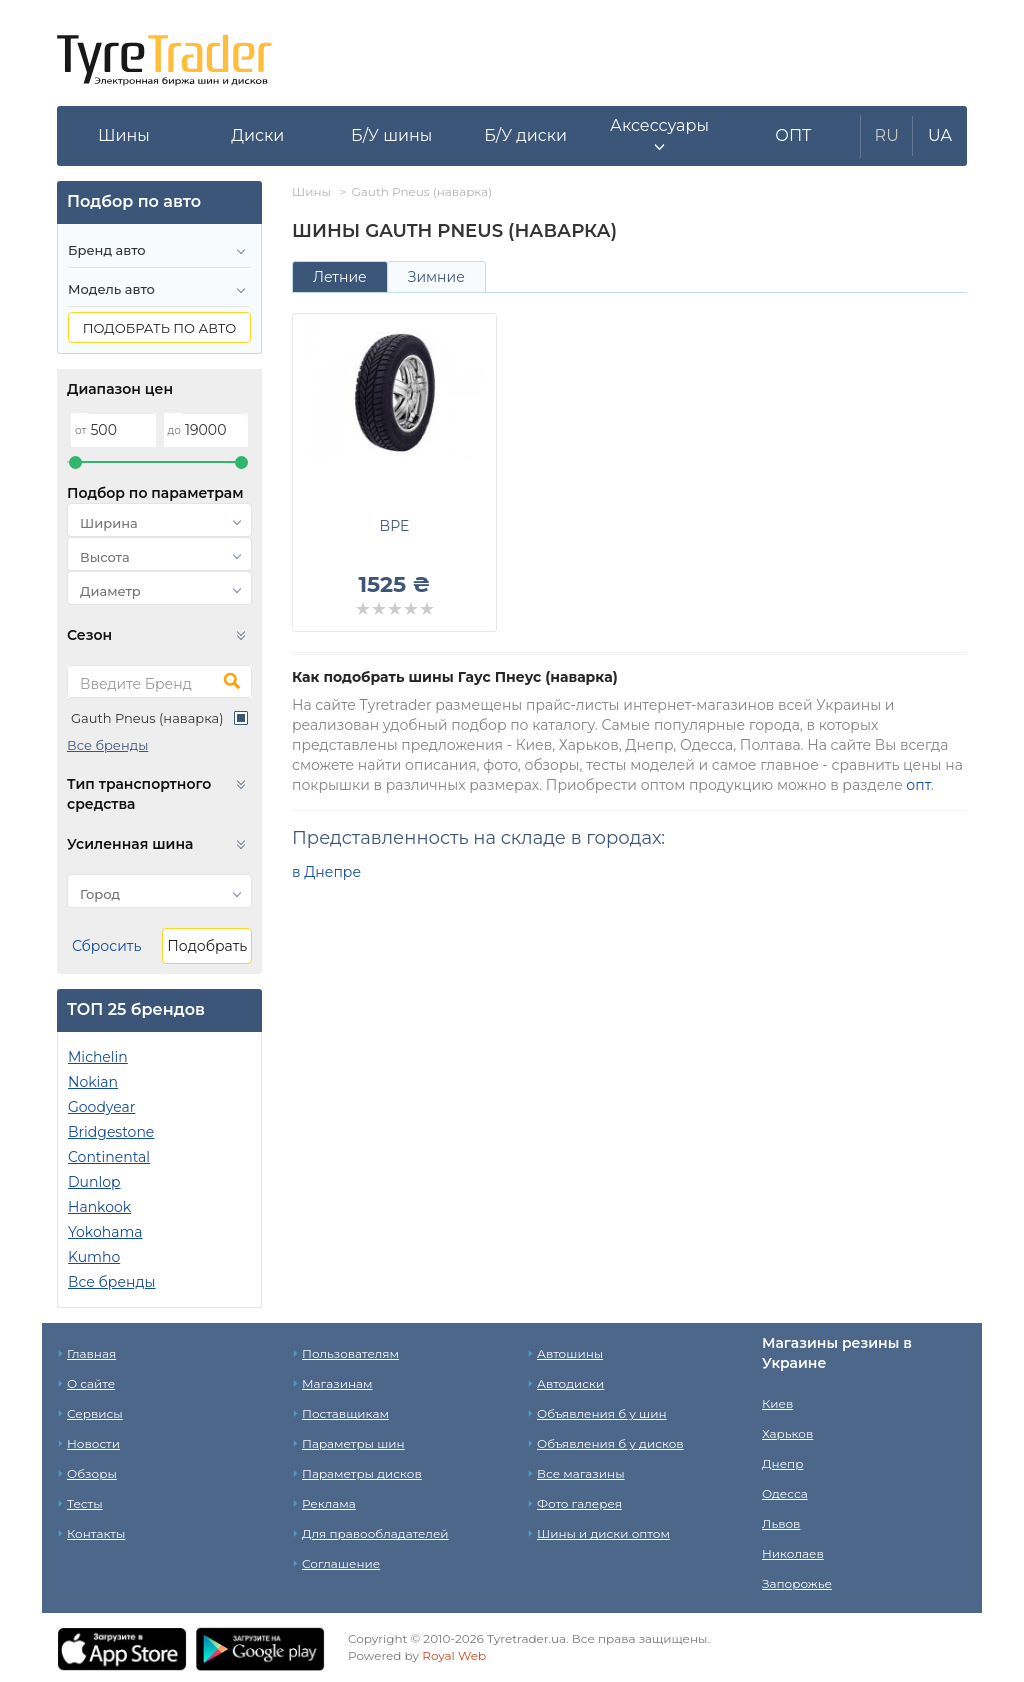  What do you see at coordinates (395, 526) in the screenshot?
I see `BPE` at bounding box center [395, 526].